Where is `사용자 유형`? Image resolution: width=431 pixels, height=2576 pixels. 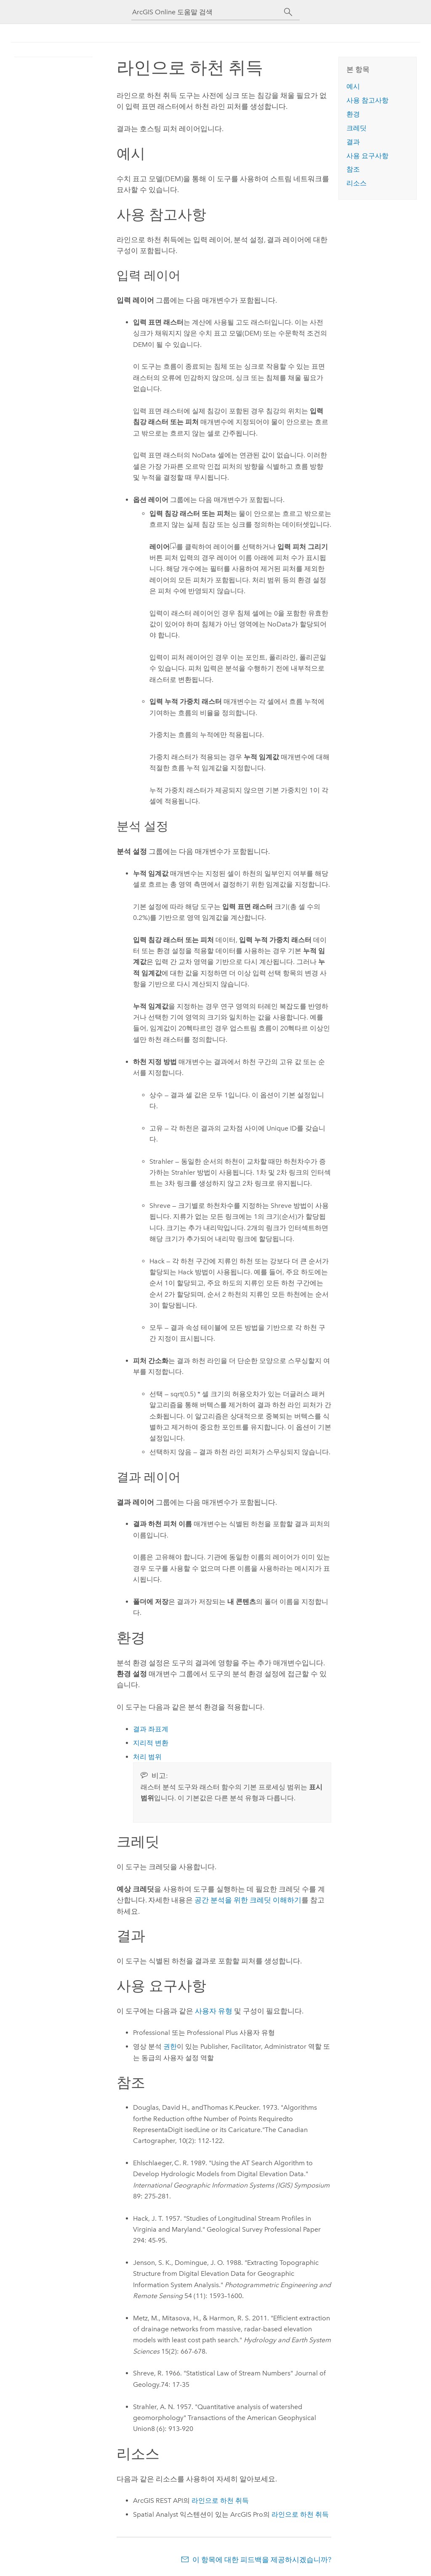 사용자 유형 is located at coordinates (213, 2011).